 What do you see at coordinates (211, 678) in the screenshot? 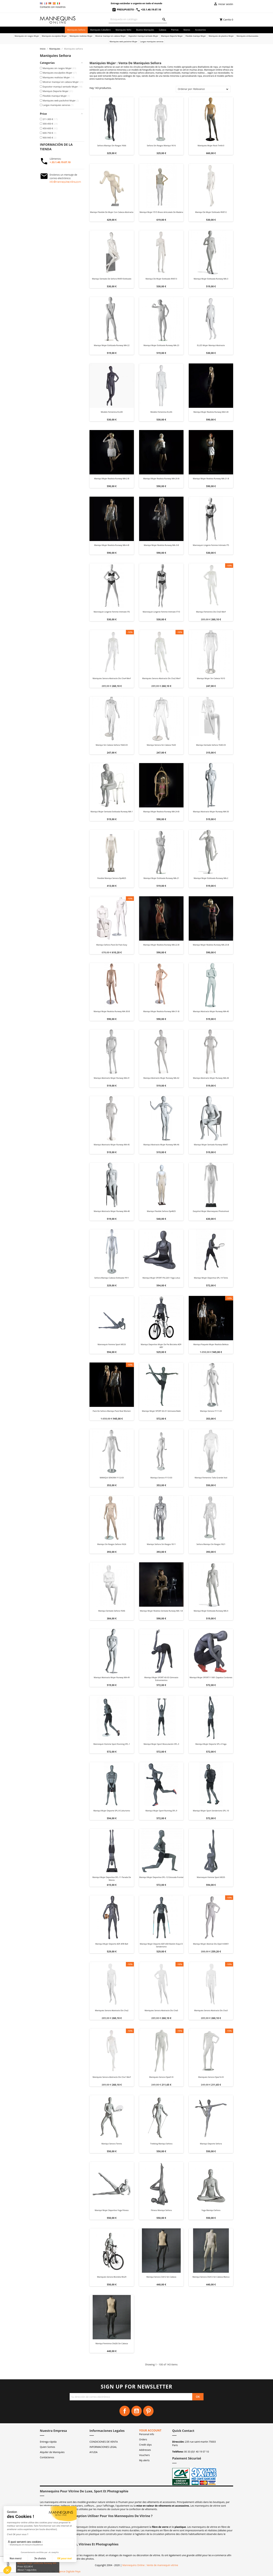
I see `Maniquí mujer sin cabeza y610` at bounding box center [211, 678].